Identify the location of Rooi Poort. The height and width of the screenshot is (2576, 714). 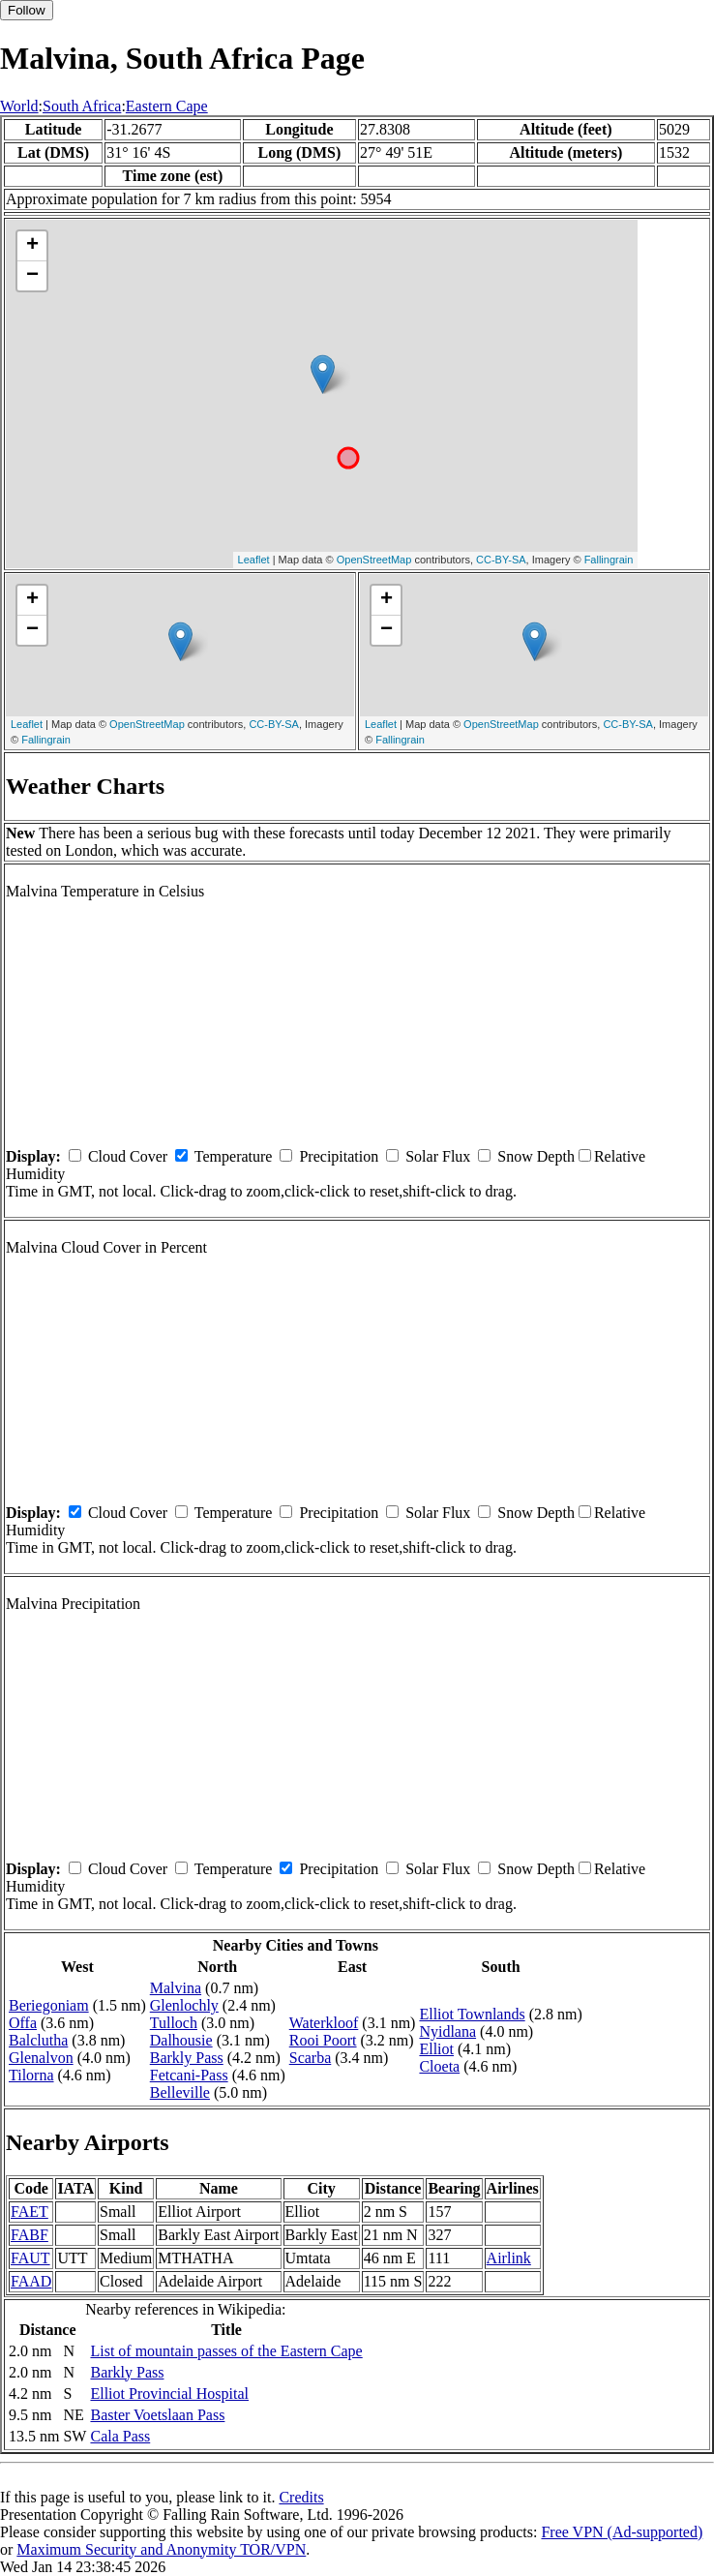
(323, 2040).